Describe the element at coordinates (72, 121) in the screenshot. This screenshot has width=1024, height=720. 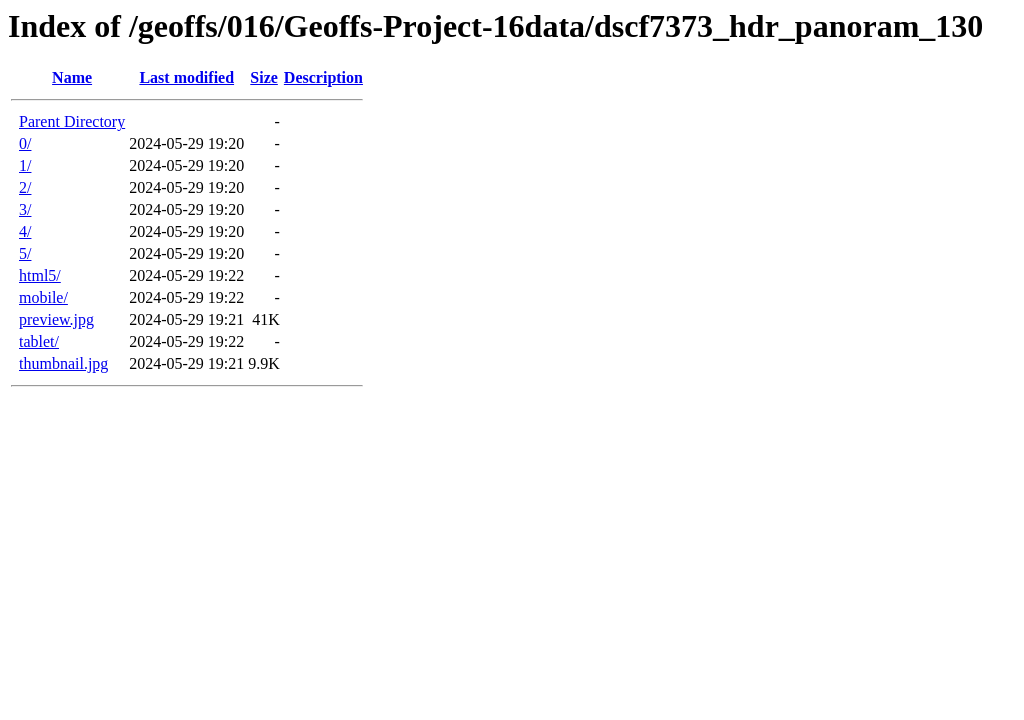
I see `Parent Directory` at that location.